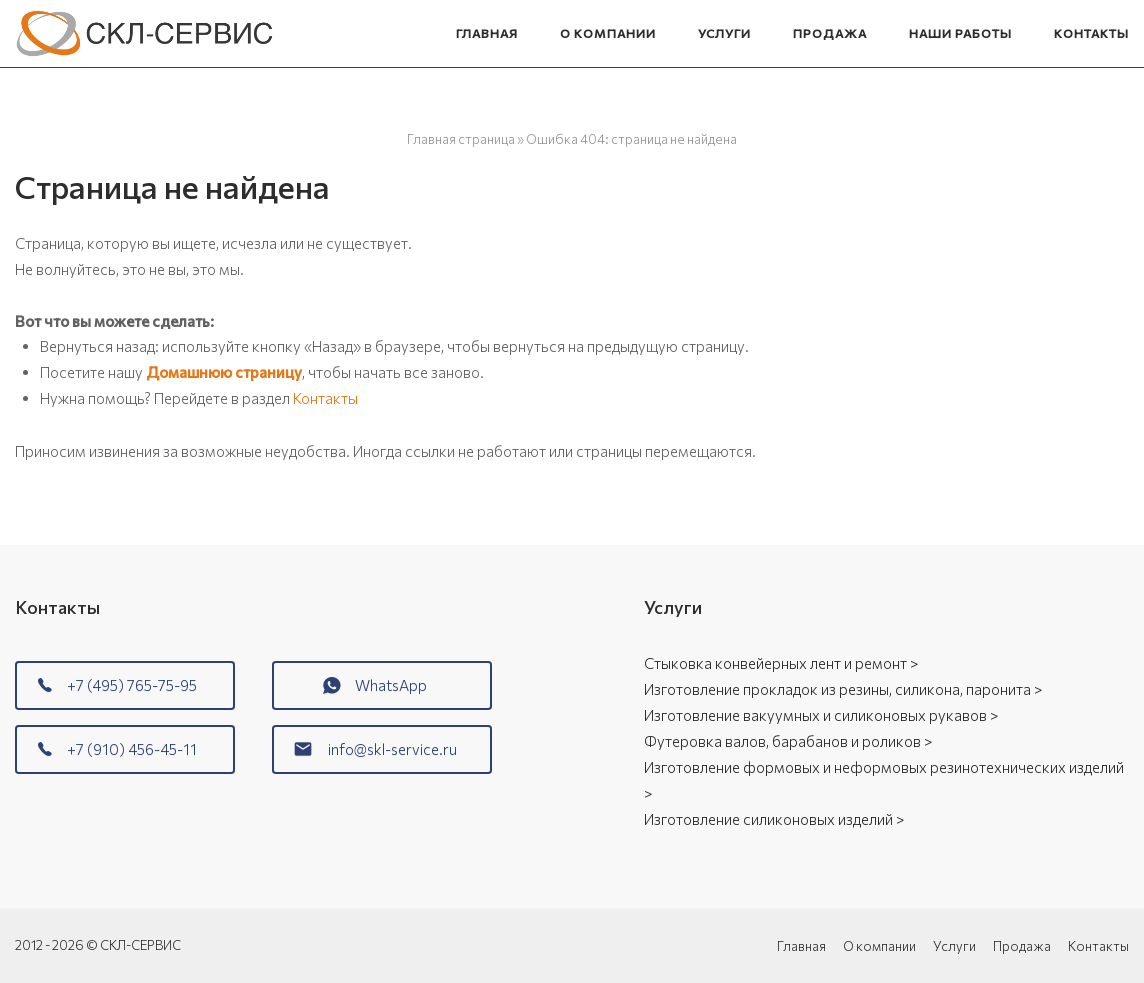 The image size is (1144, 983). Describe the element at coordinates (724, 33) in the screenshot. I see `Услуги` at that location.